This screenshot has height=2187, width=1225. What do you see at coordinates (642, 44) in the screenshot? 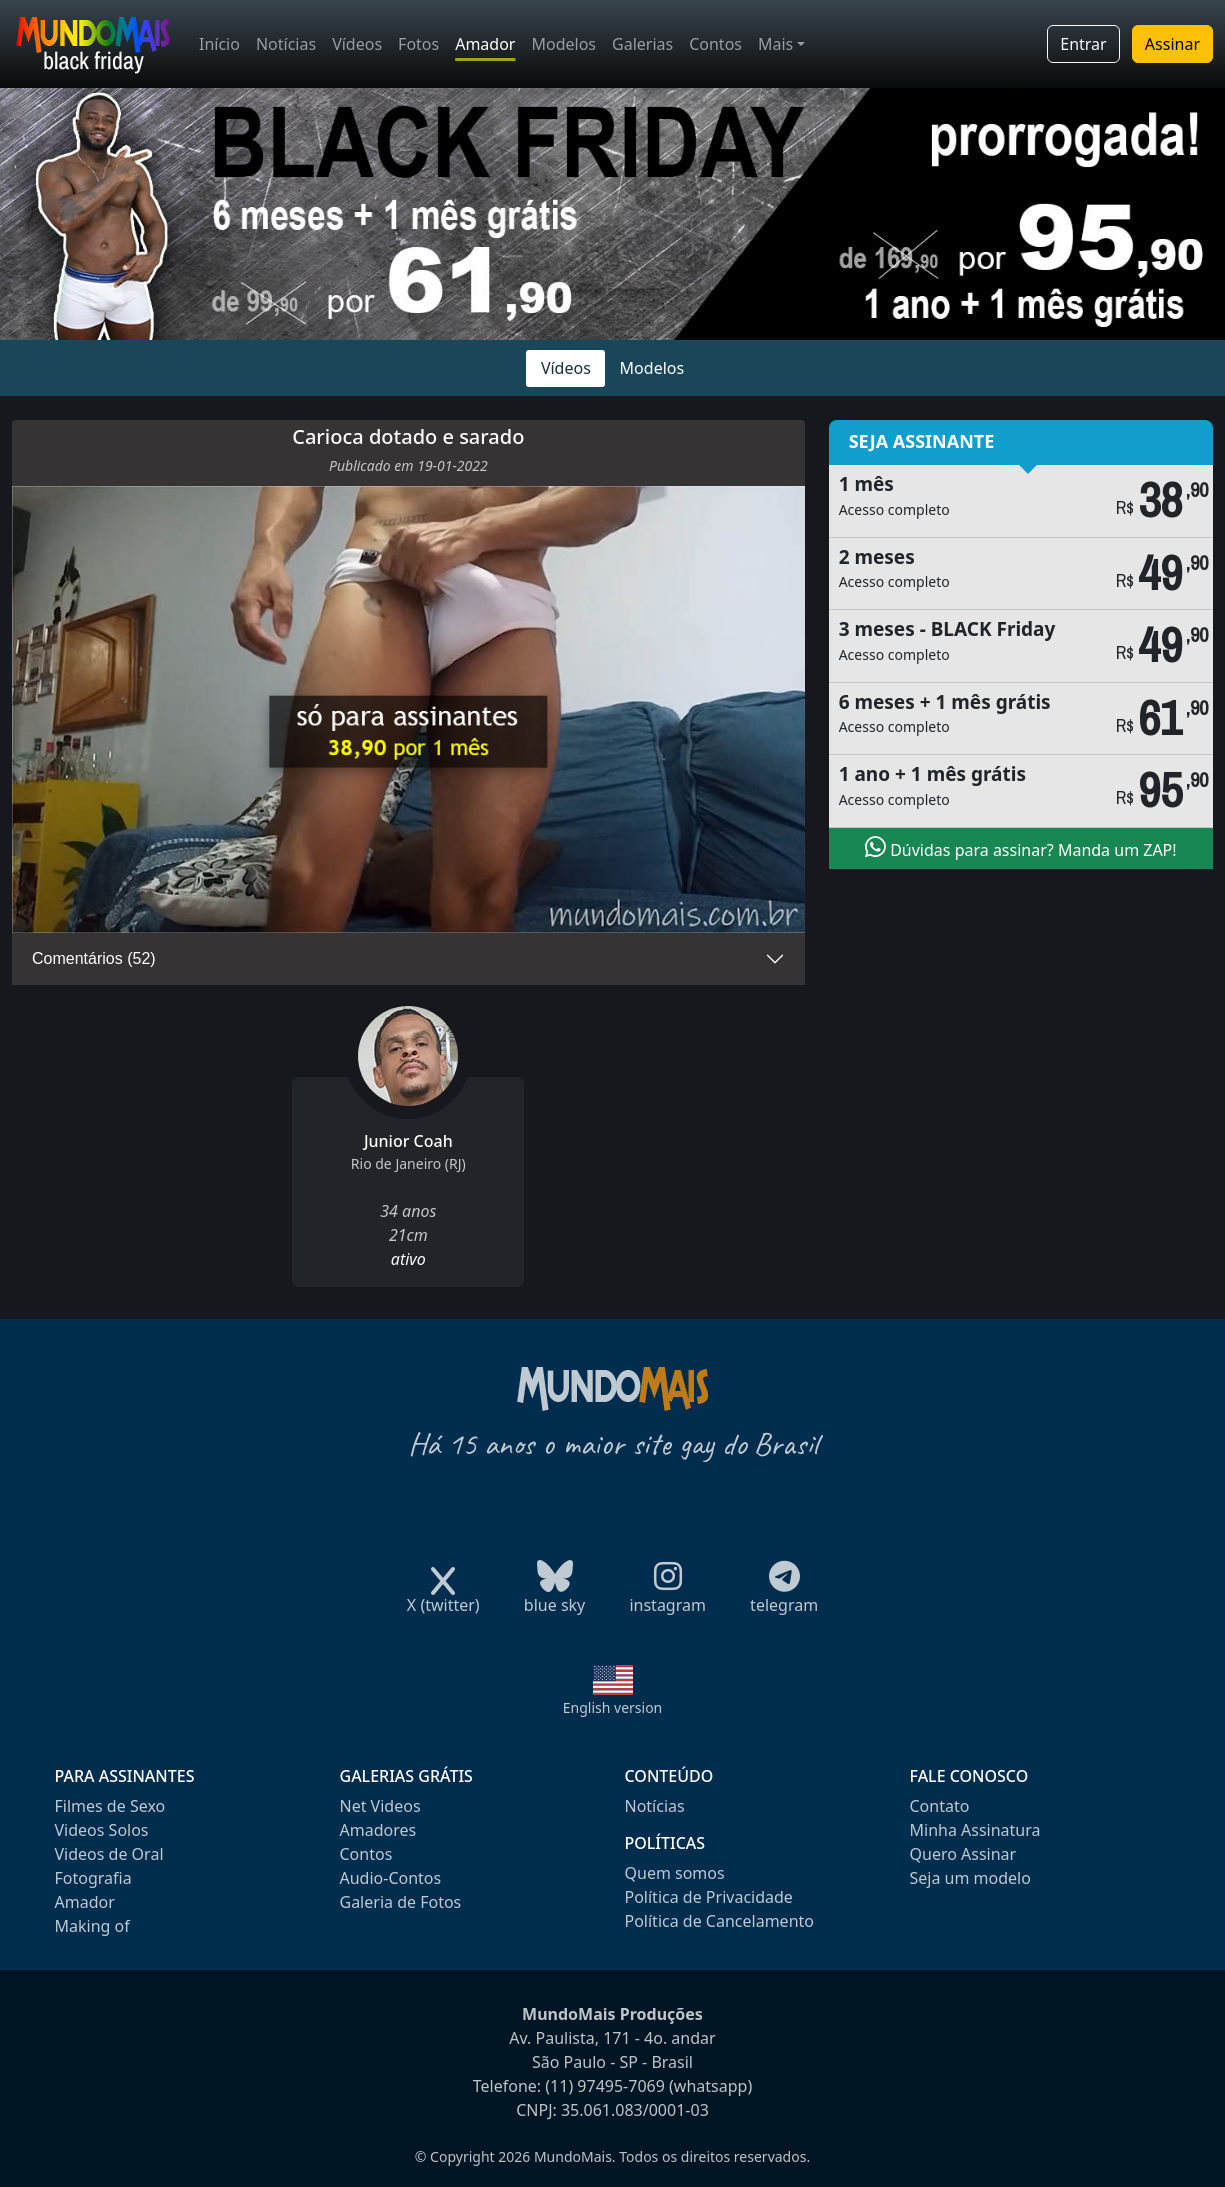
I see `Galerias` at bounding box center [642, 44].